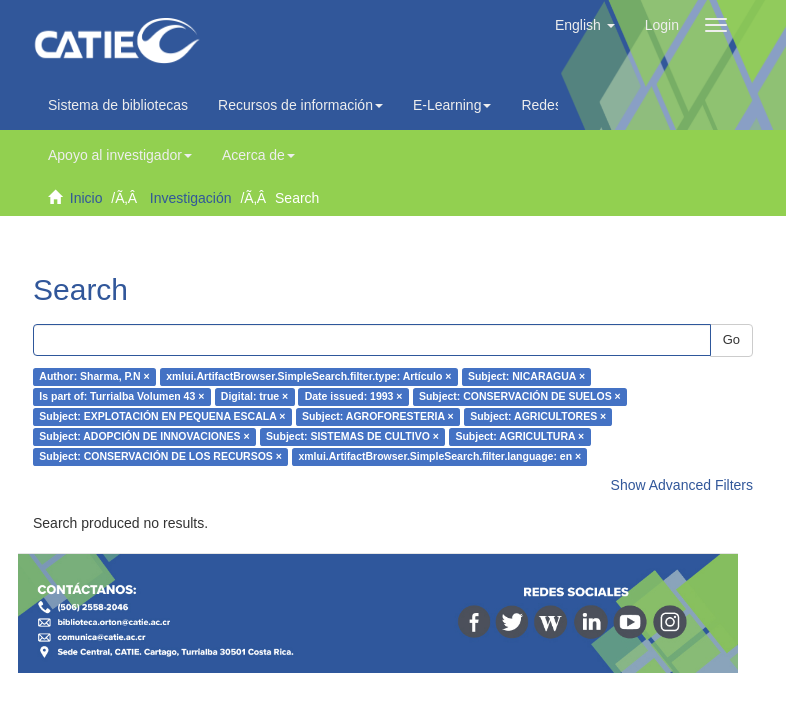 This screenshot has width=786, height=720. What do you see at coordinates (526, 377) in the screenshot?
I see `Subject: NICARAGUA ×` at bounding box center [526, 377].